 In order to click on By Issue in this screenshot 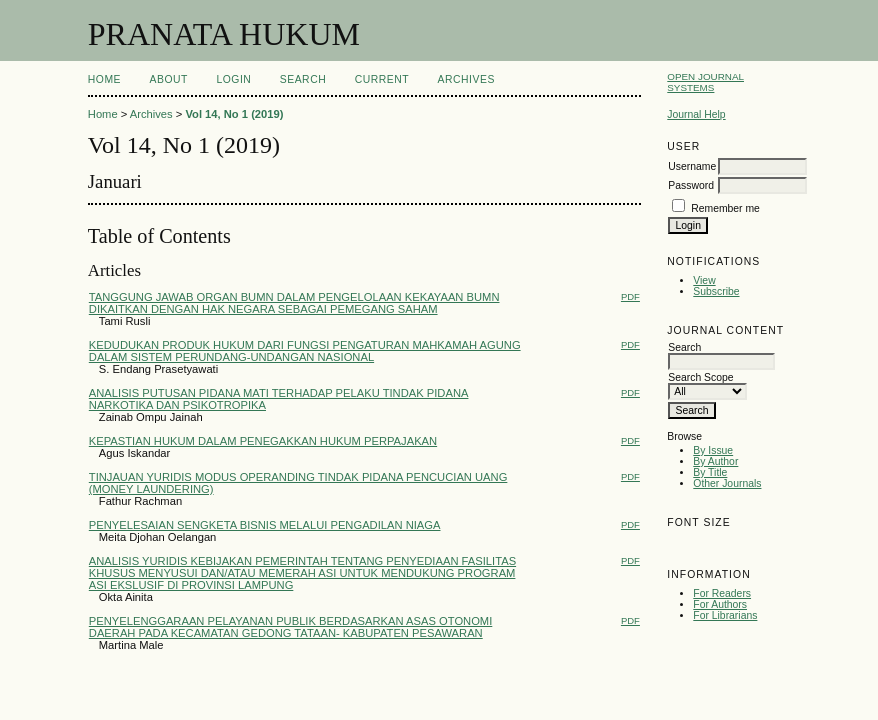, I will do `click(713, 450)`.